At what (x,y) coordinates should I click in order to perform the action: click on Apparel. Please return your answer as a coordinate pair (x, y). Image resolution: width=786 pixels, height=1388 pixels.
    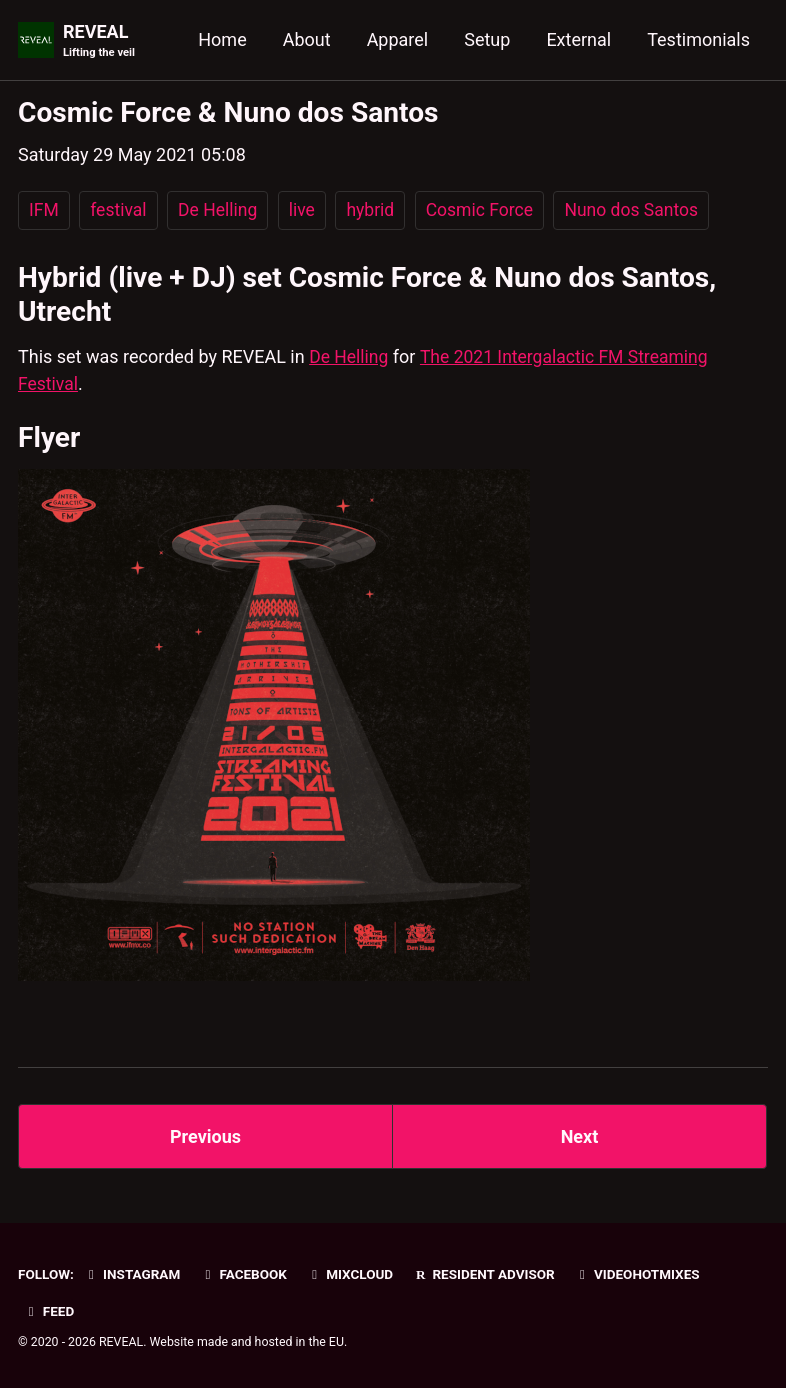
    Looking at the image, I should click on (398, 39).